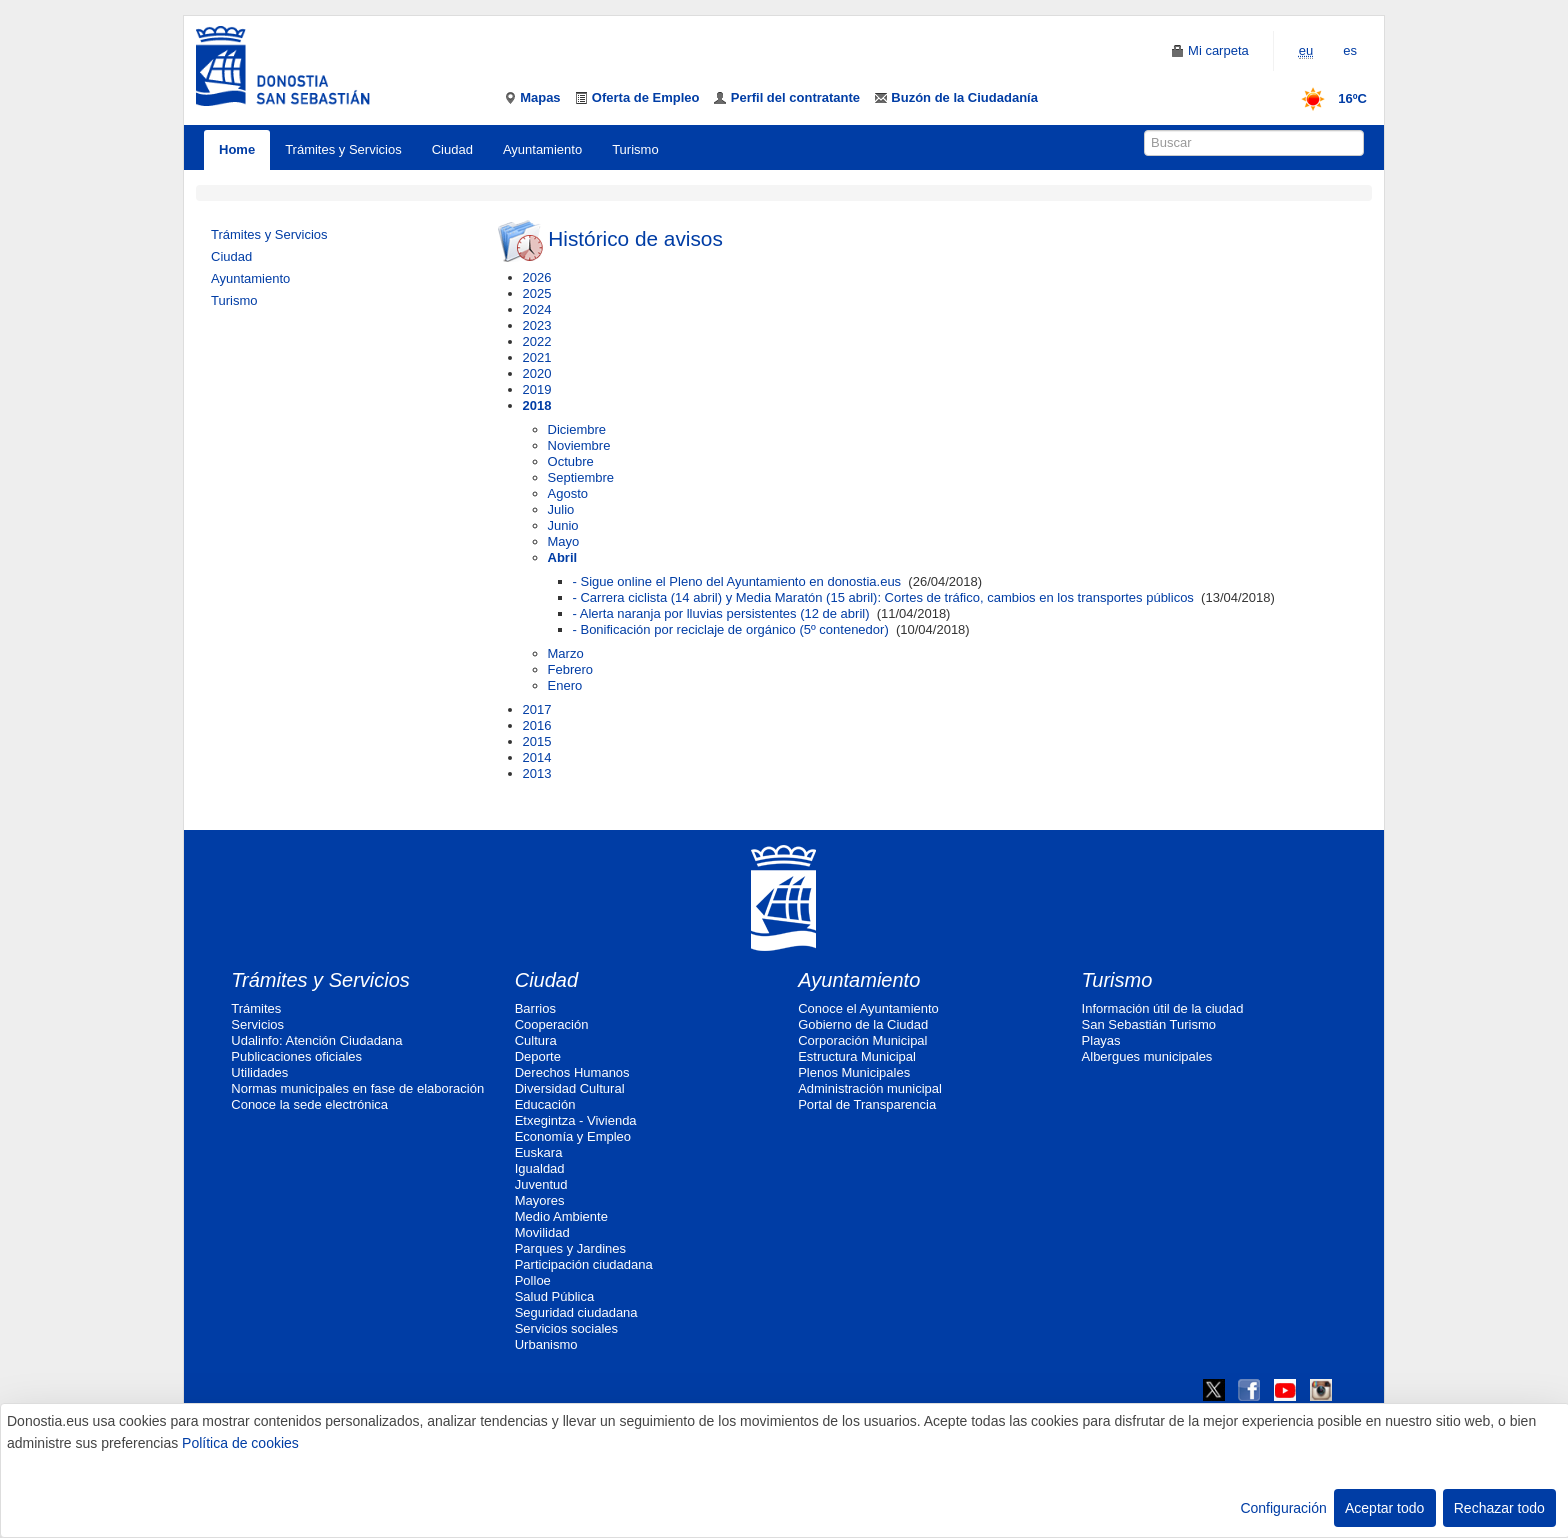 This screenshot has width=1568, height=1538. Describe the element at coordinates (537, 757) in the screenshot. I see `2014` at that location.